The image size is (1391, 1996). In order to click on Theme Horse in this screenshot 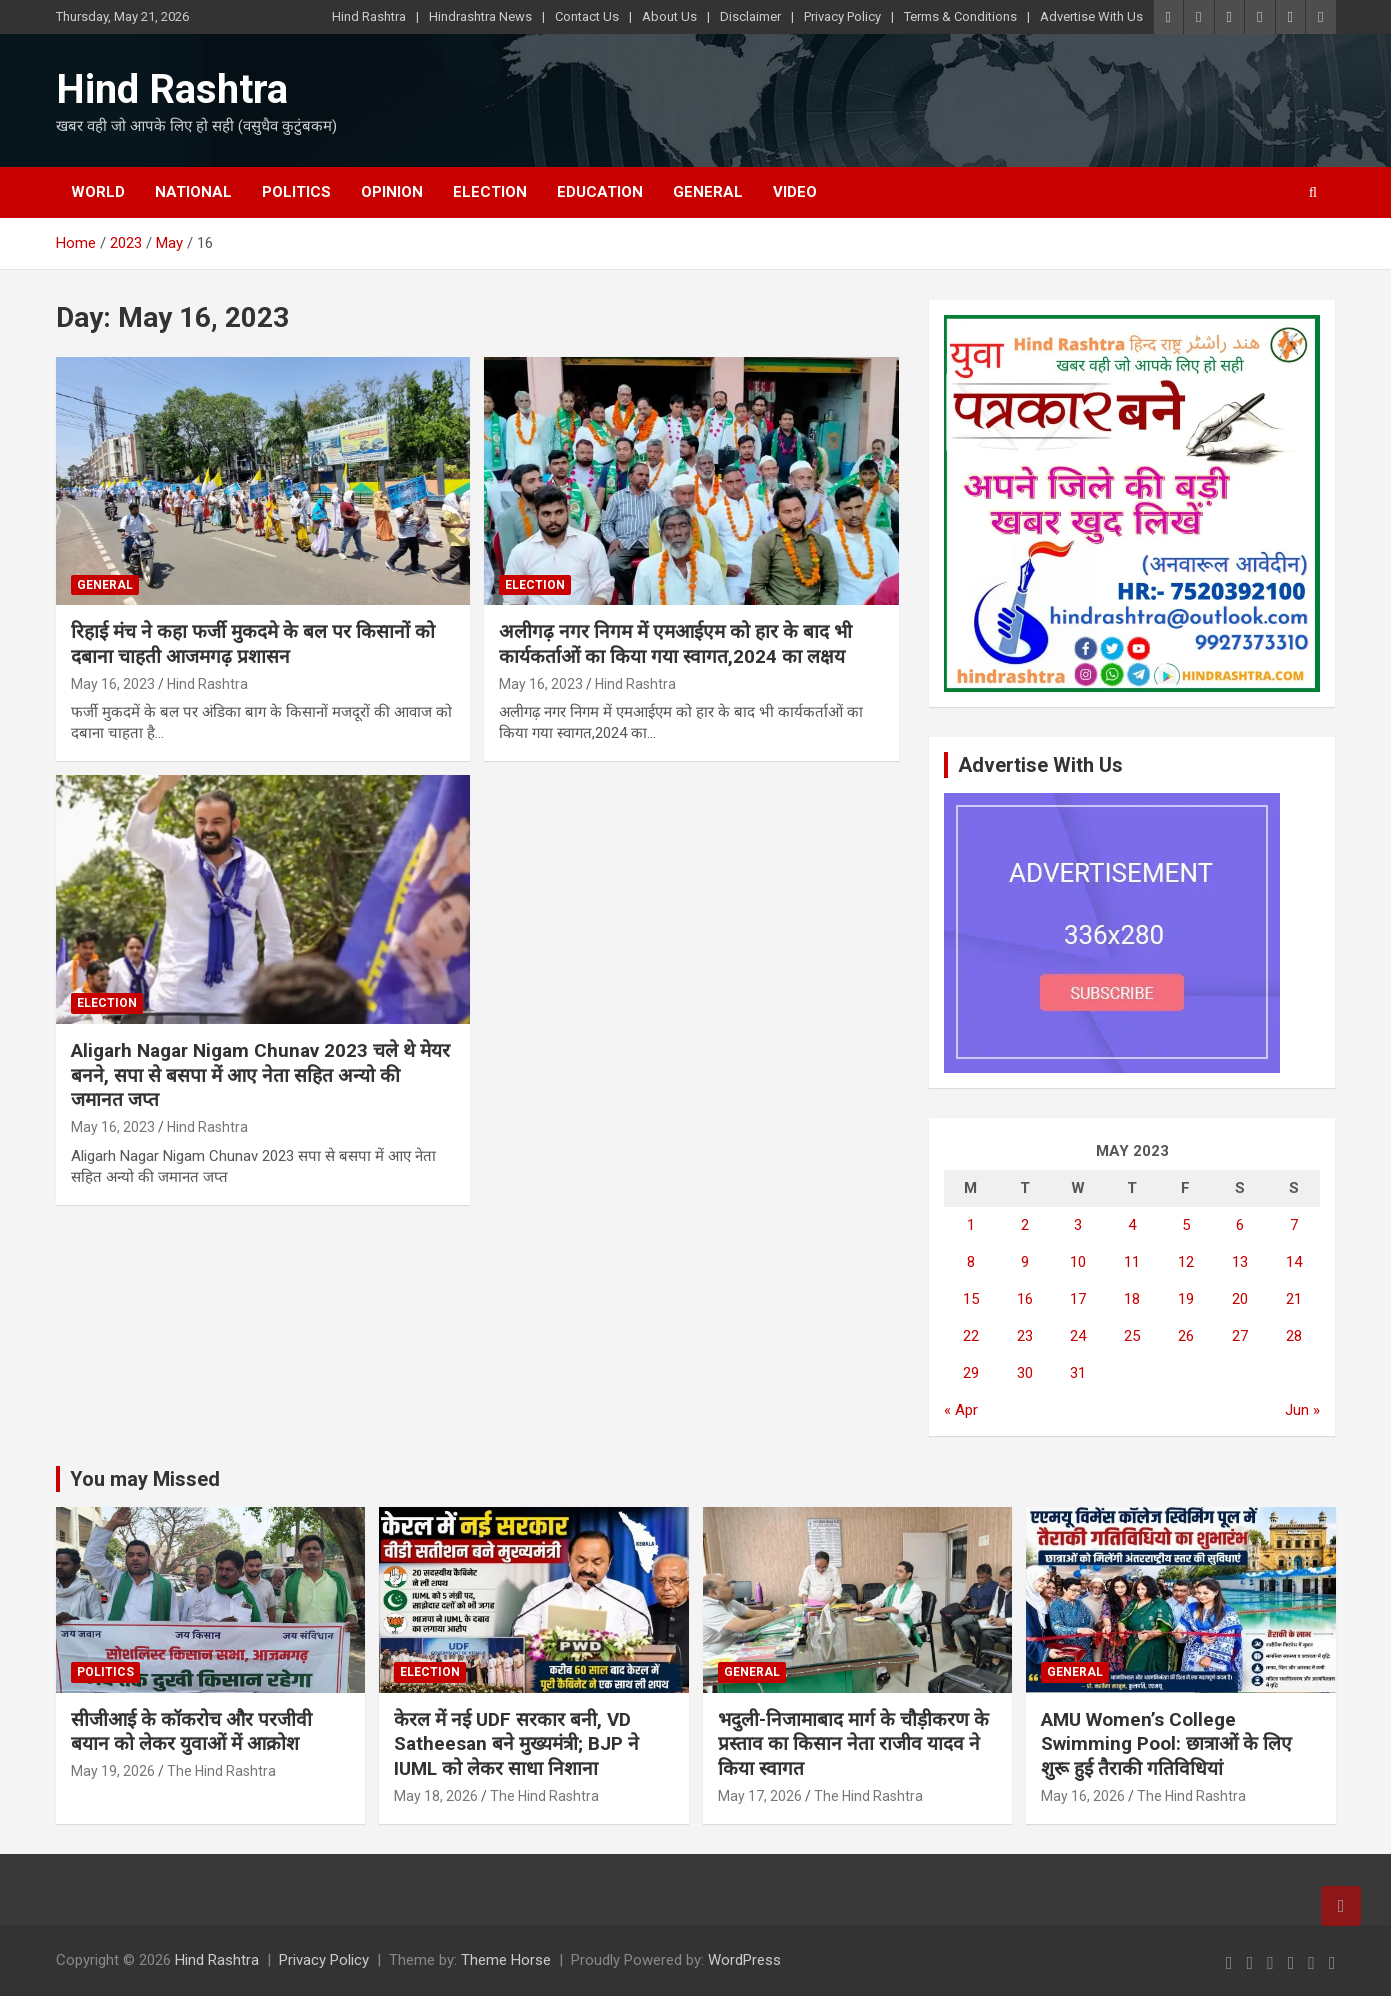, I will do `click(506, 1960)`.